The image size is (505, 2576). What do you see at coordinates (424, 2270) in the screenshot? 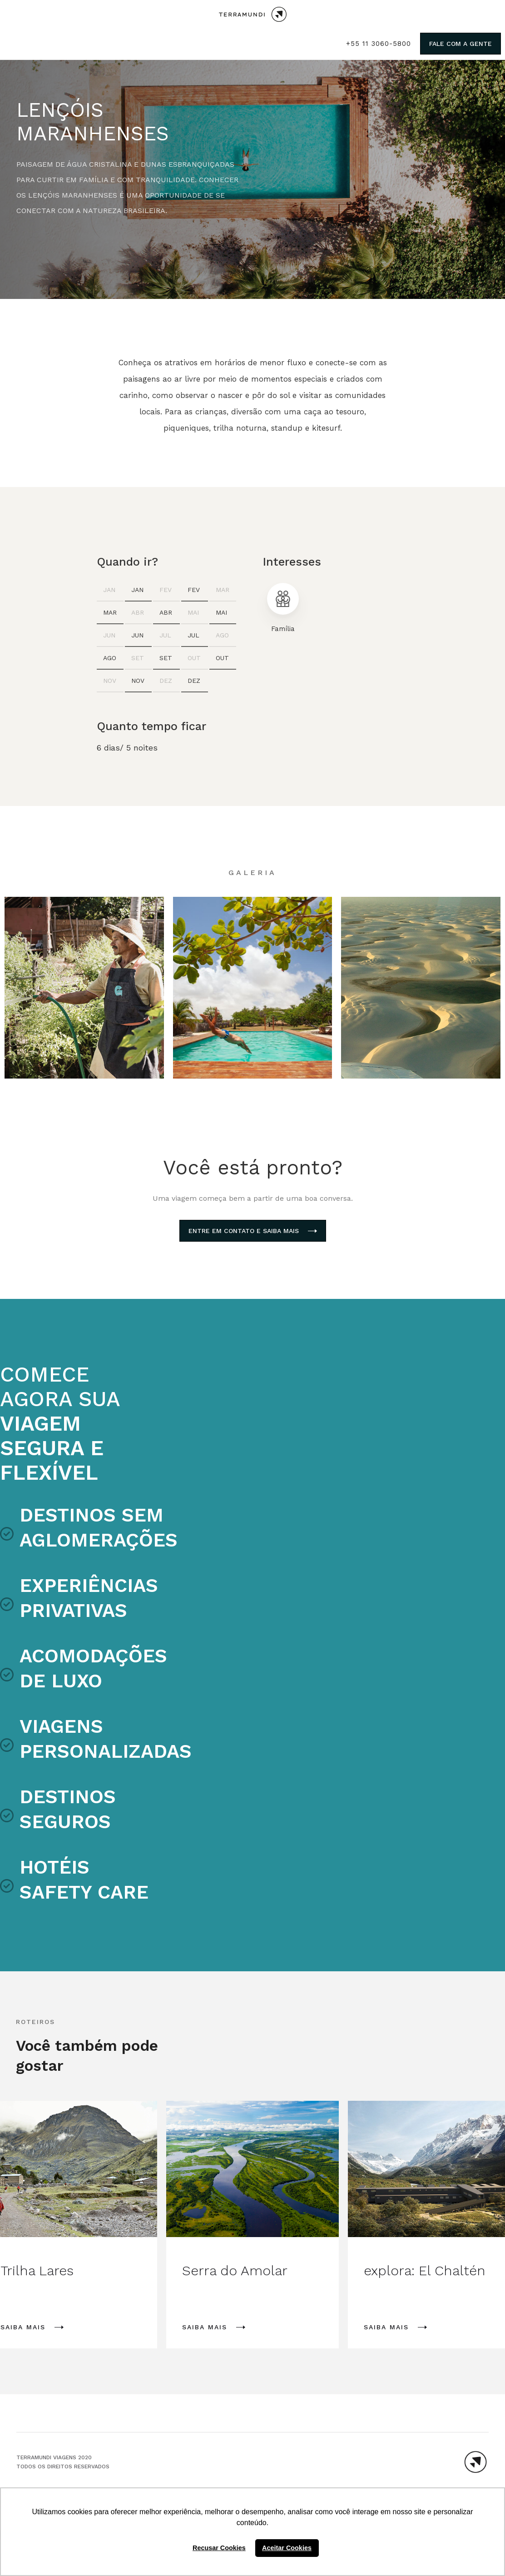
I see `explora: El Chaltén` at bounding box center [424, 2270].